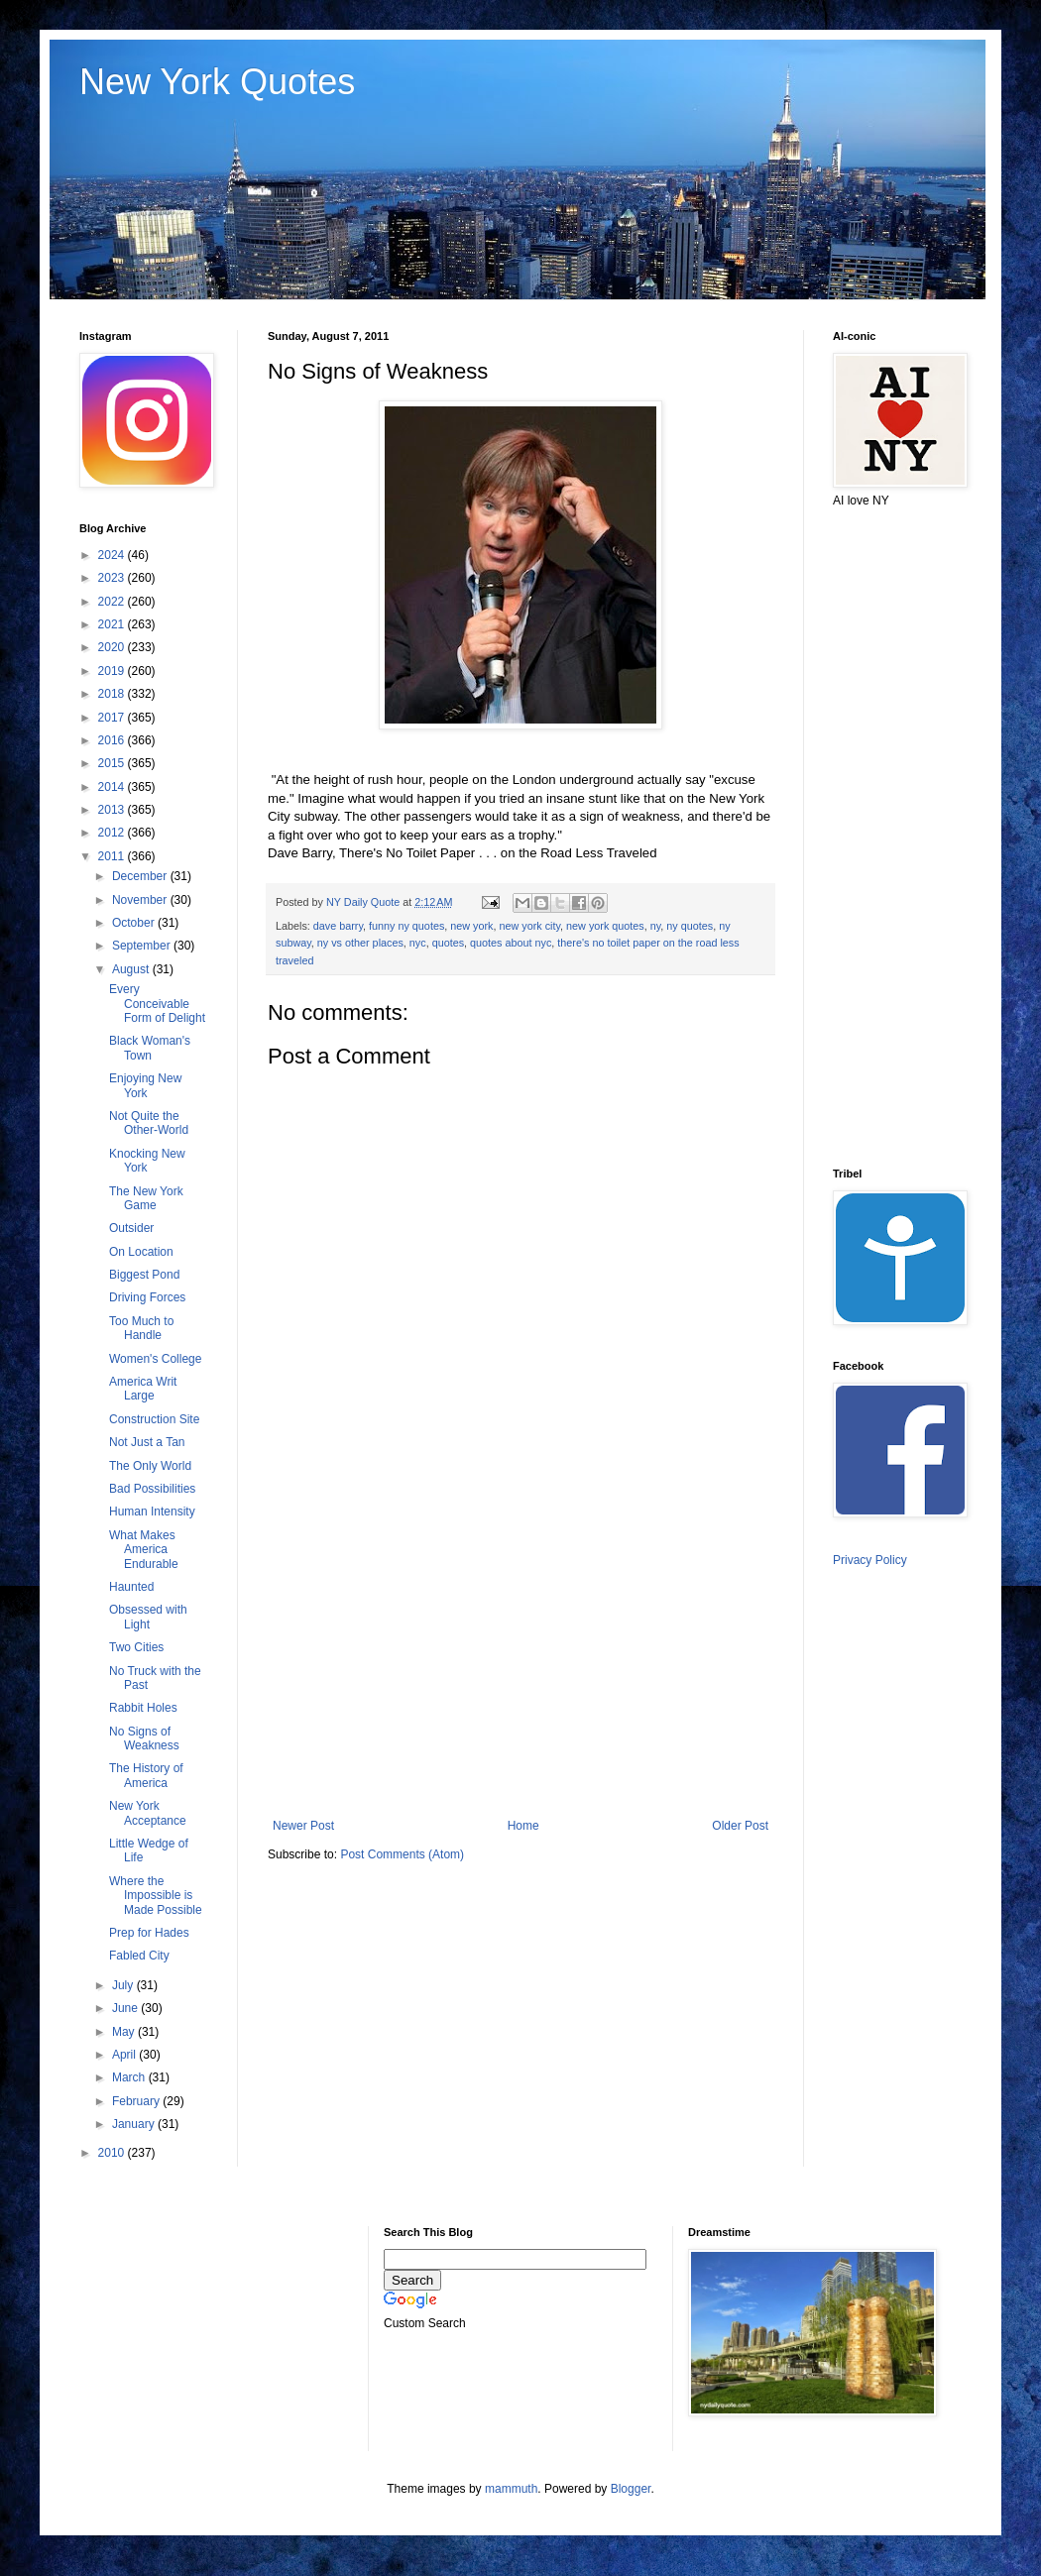  What do you see at coordinates (655, 926) in the screenshot?
I see `ny` at bounding box center [655, 926].